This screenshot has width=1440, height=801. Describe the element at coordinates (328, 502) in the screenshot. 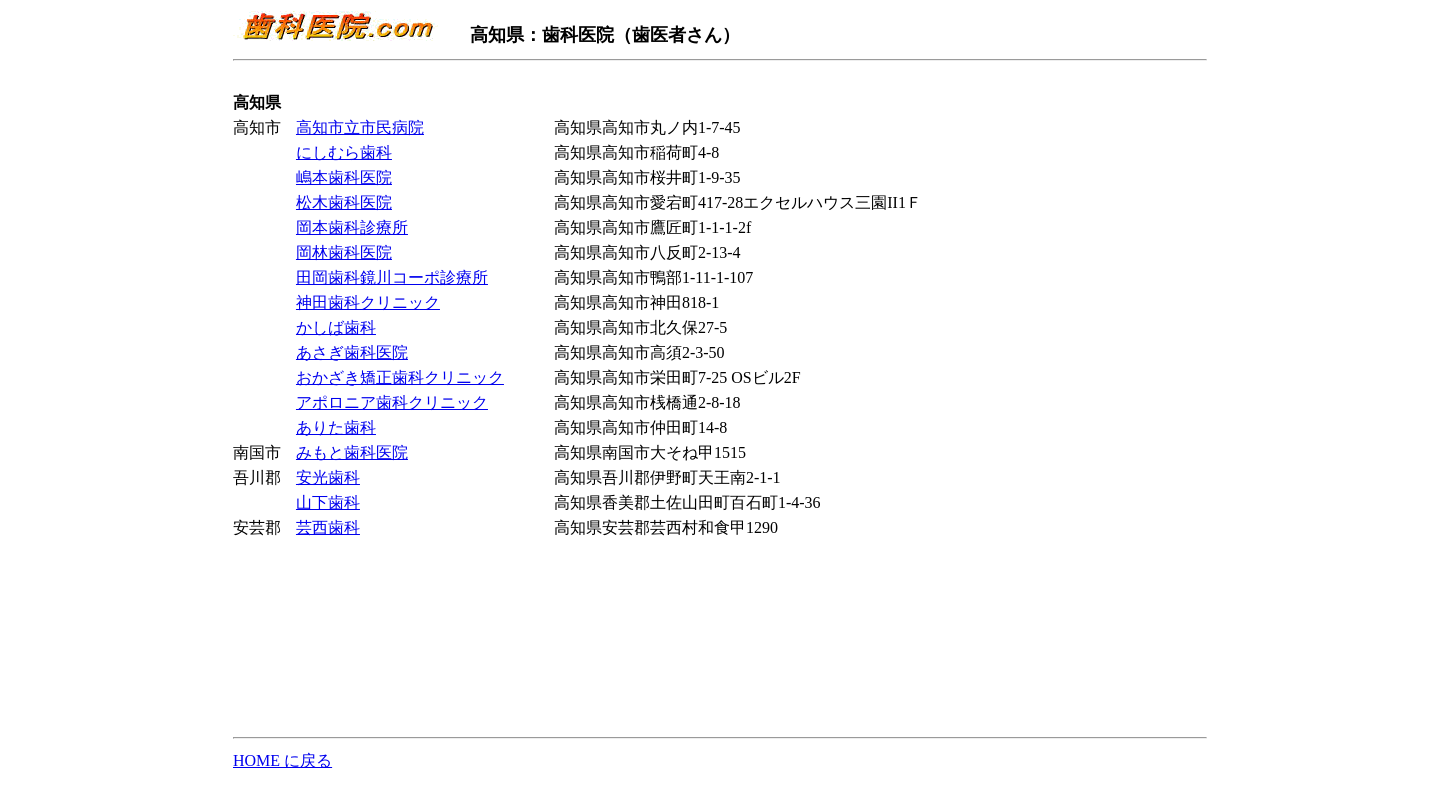

I see `山下歯科` at that location.